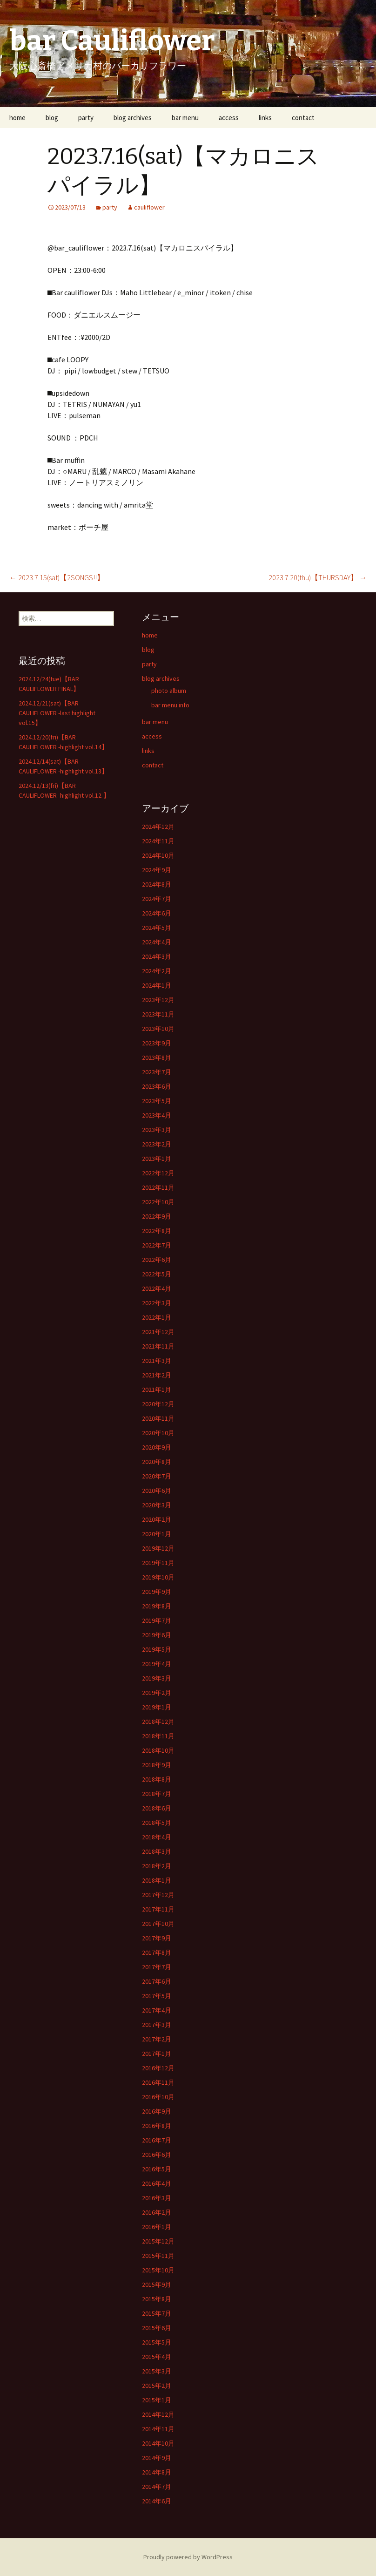 The height and width of the screenshot is (2576, 376). What do you see at coordinates (158, 2270) in the screenshot?
I see `2015年10月` at bounding box center [158, 2270].